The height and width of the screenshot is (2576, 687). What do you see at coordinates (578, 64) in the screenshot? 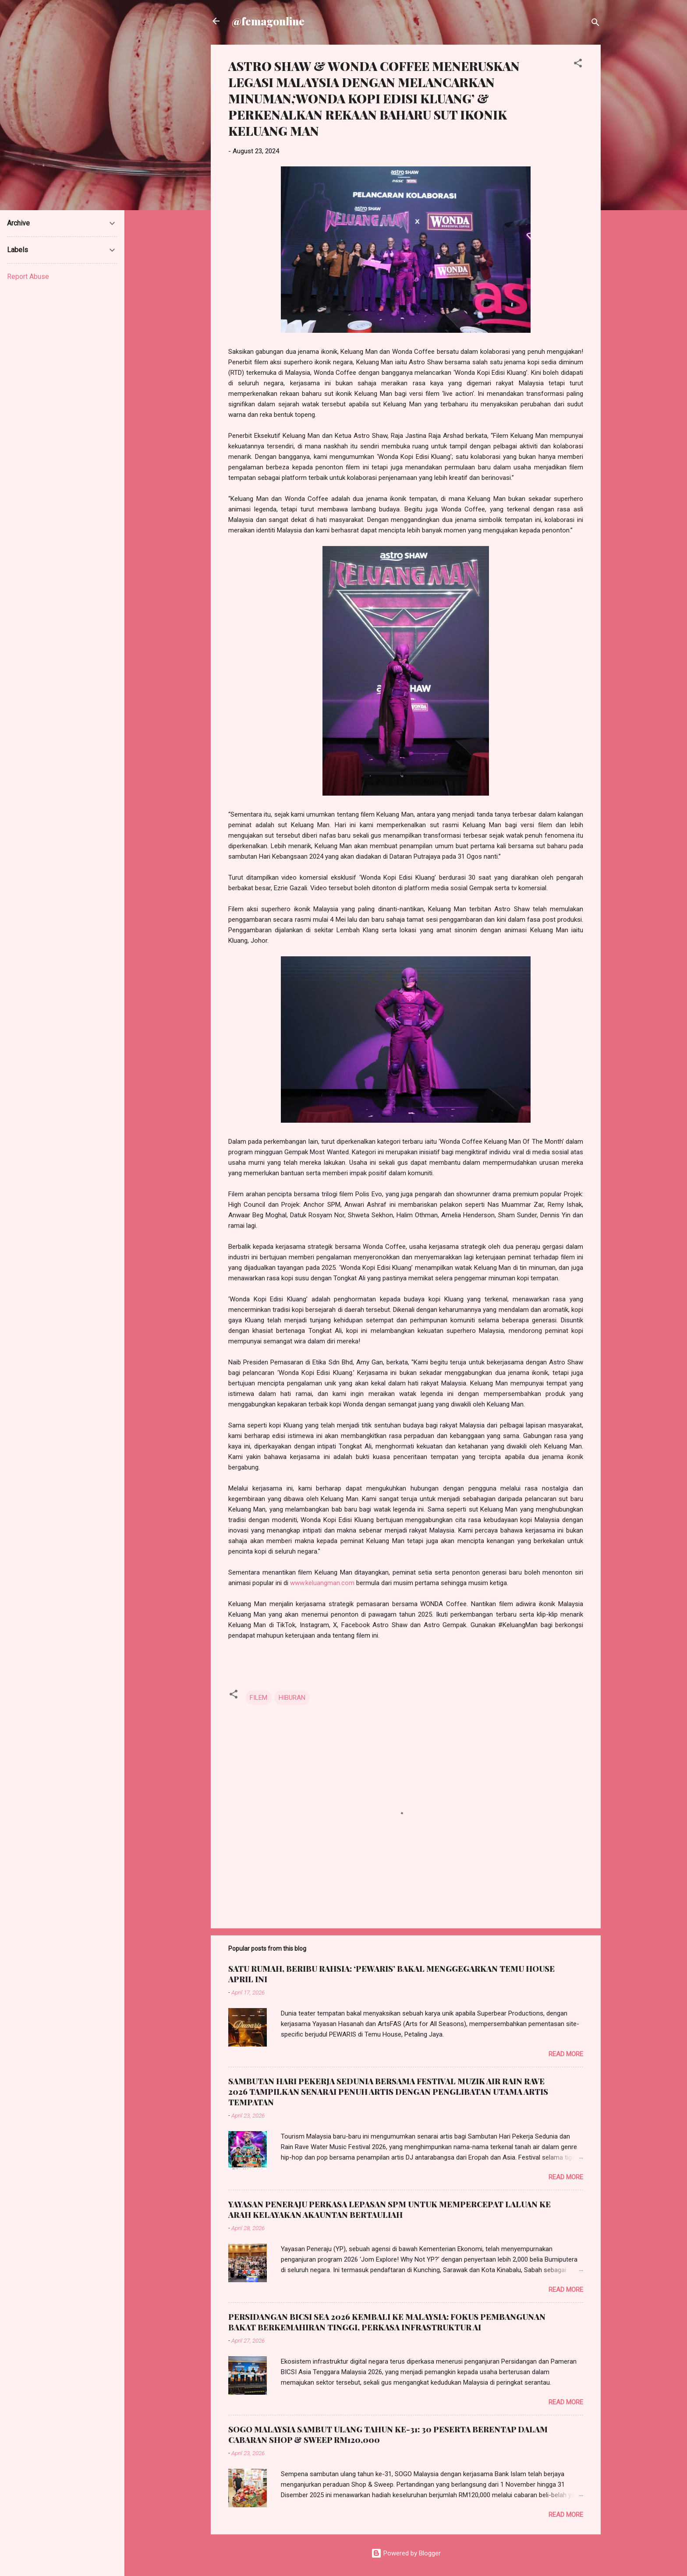
I see `[button]` at bounding box center [578, 64].